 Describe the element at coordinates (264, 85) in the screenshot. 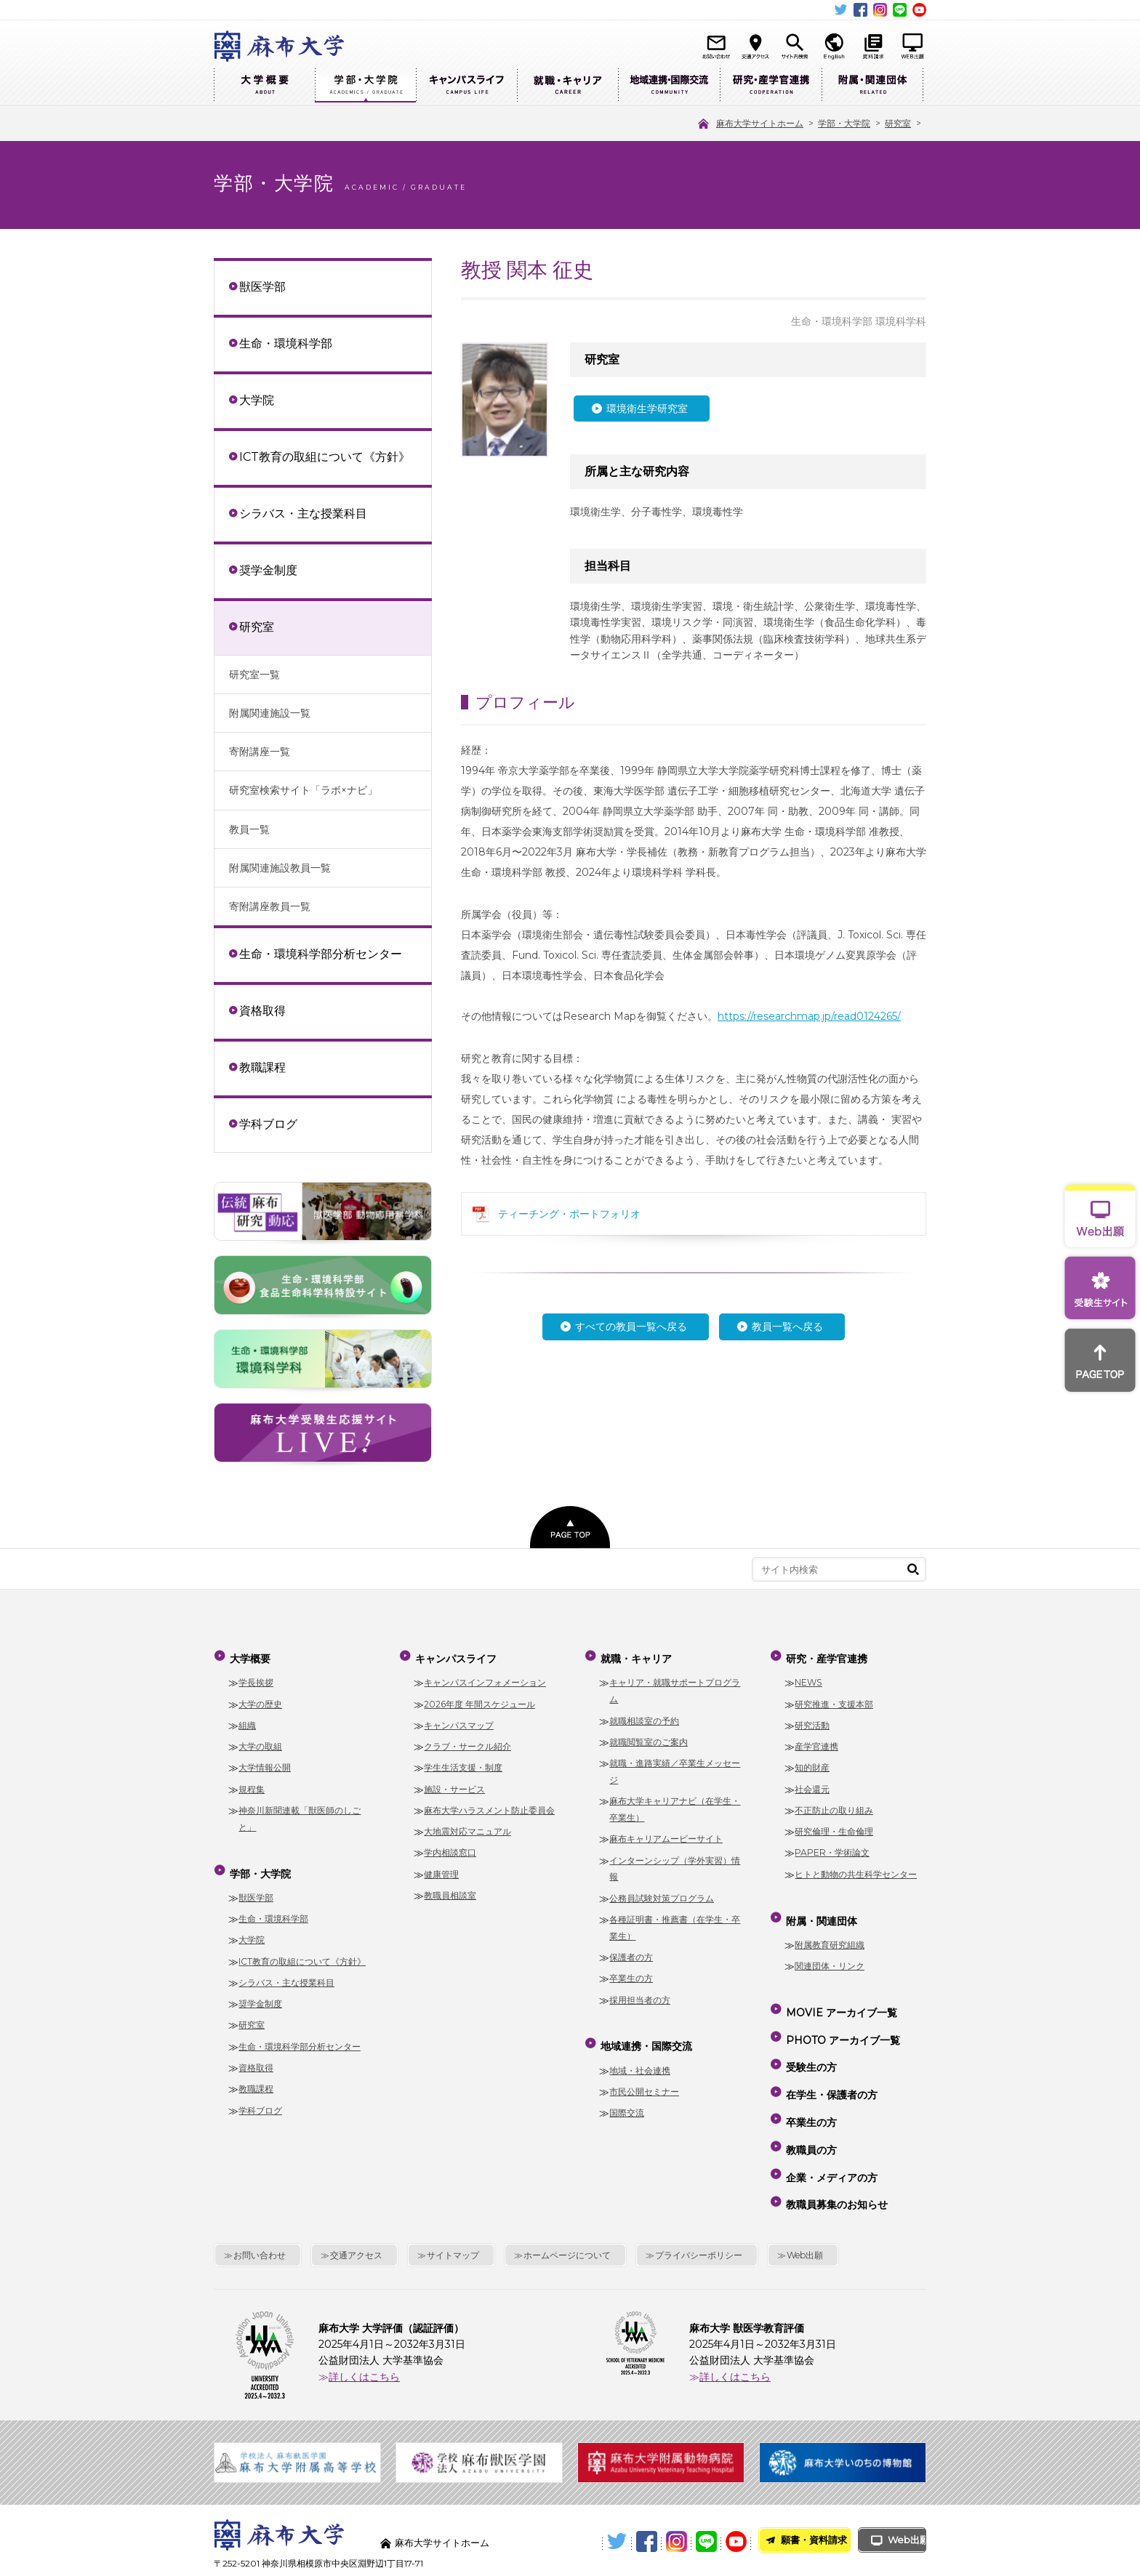

I see `大学概要` at that location.